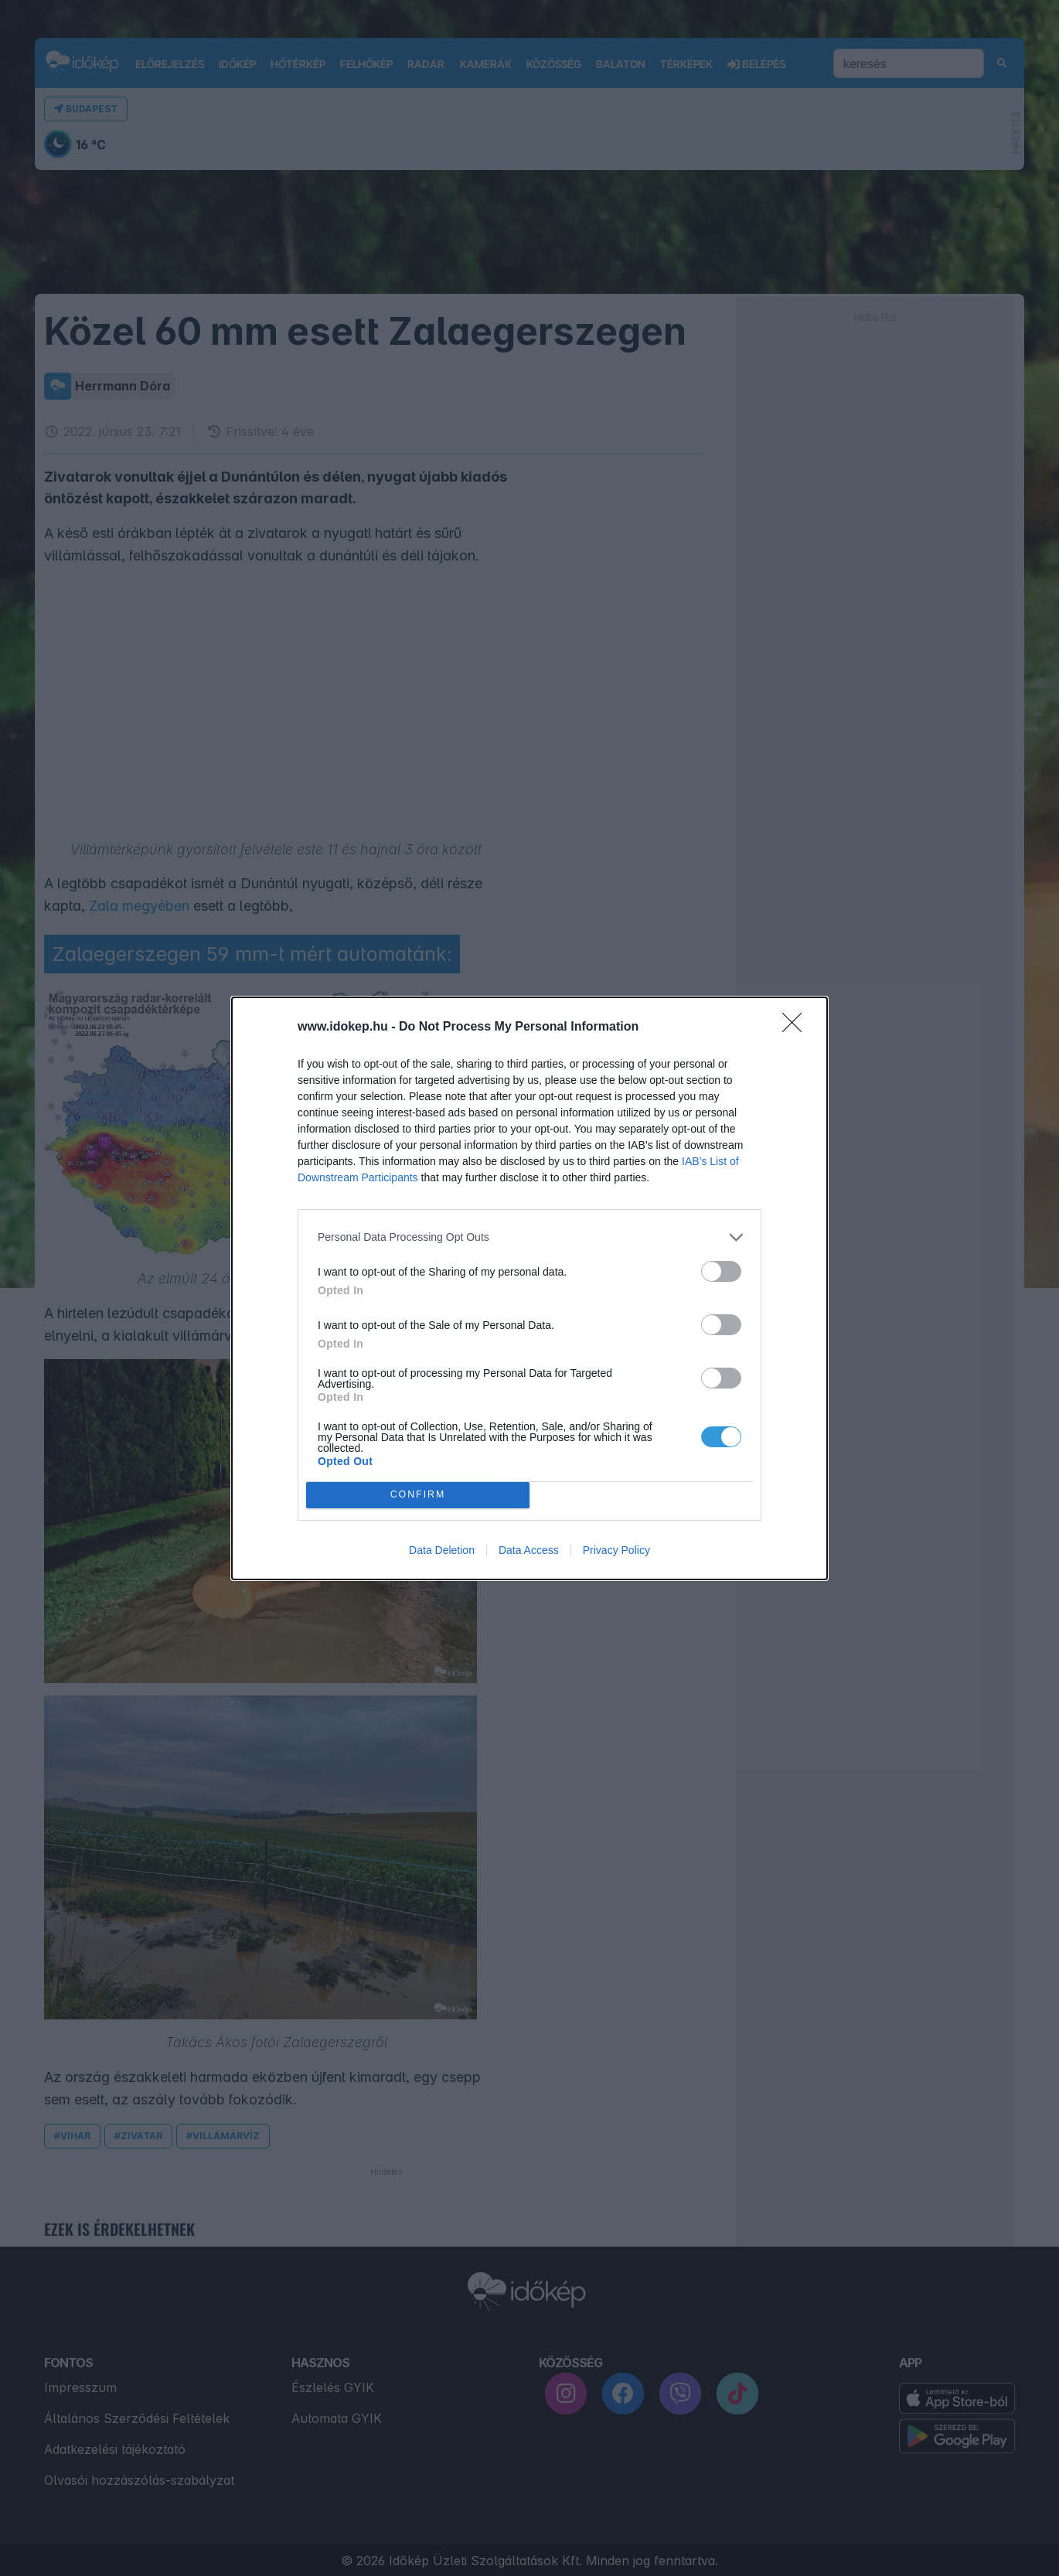 This screenshot has height=2576, width=1059. What do you see at coordinates (418, 1495) in the screenshot?
I see `CONFIRM` at bounding box center [418, 1495].